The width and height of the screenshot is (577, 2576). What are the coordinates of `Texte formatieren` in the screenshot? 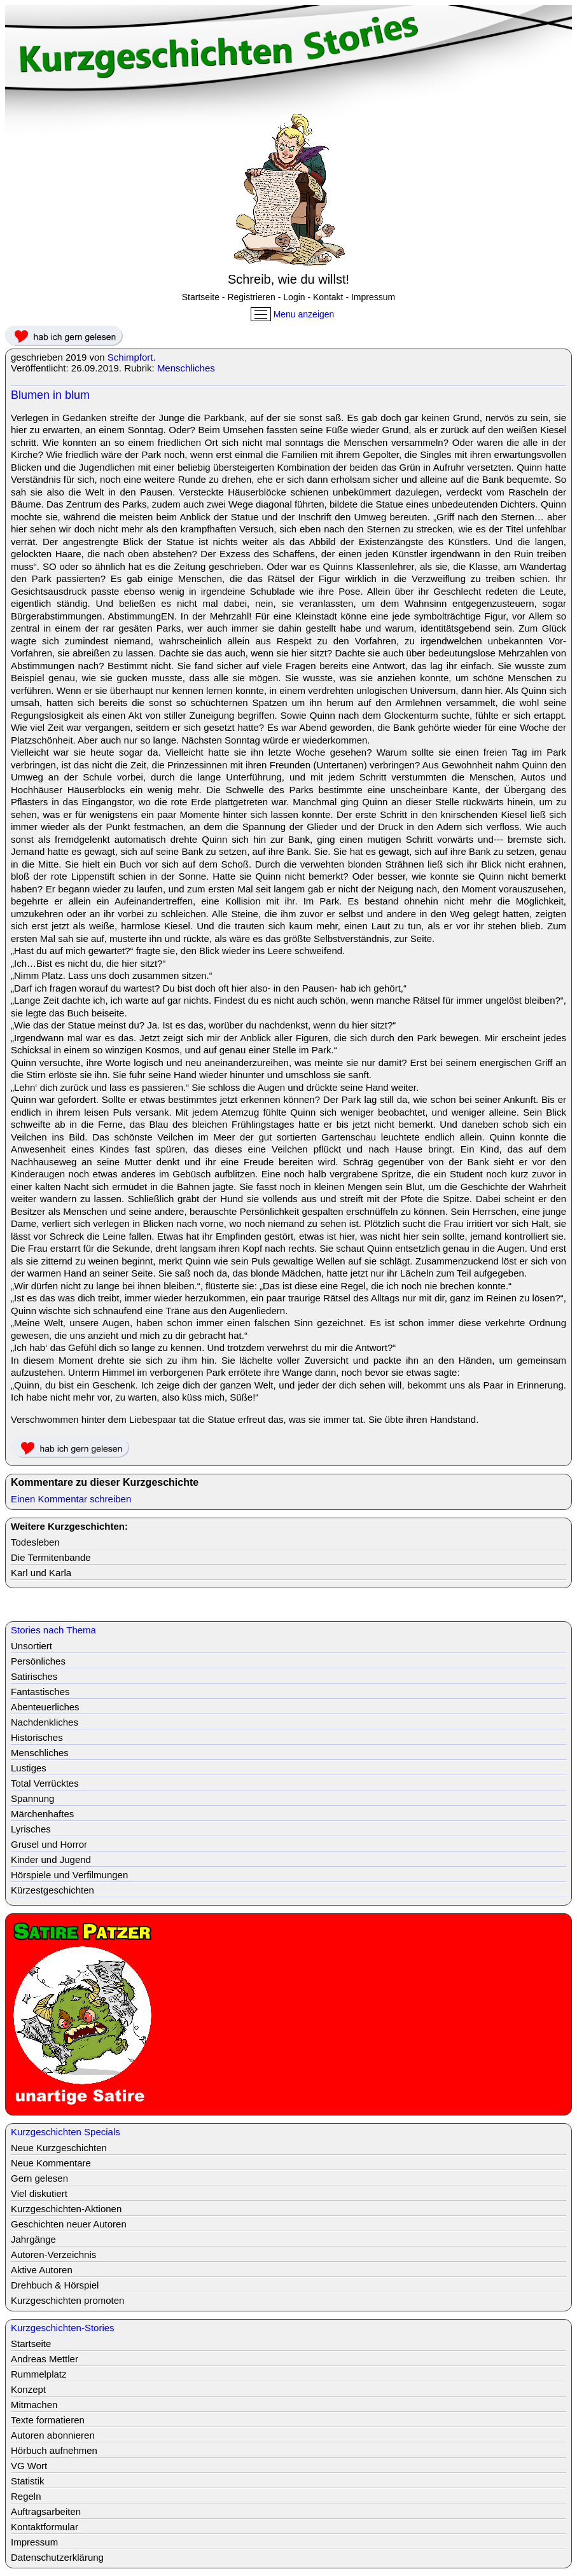 It's located at (48, 2419).